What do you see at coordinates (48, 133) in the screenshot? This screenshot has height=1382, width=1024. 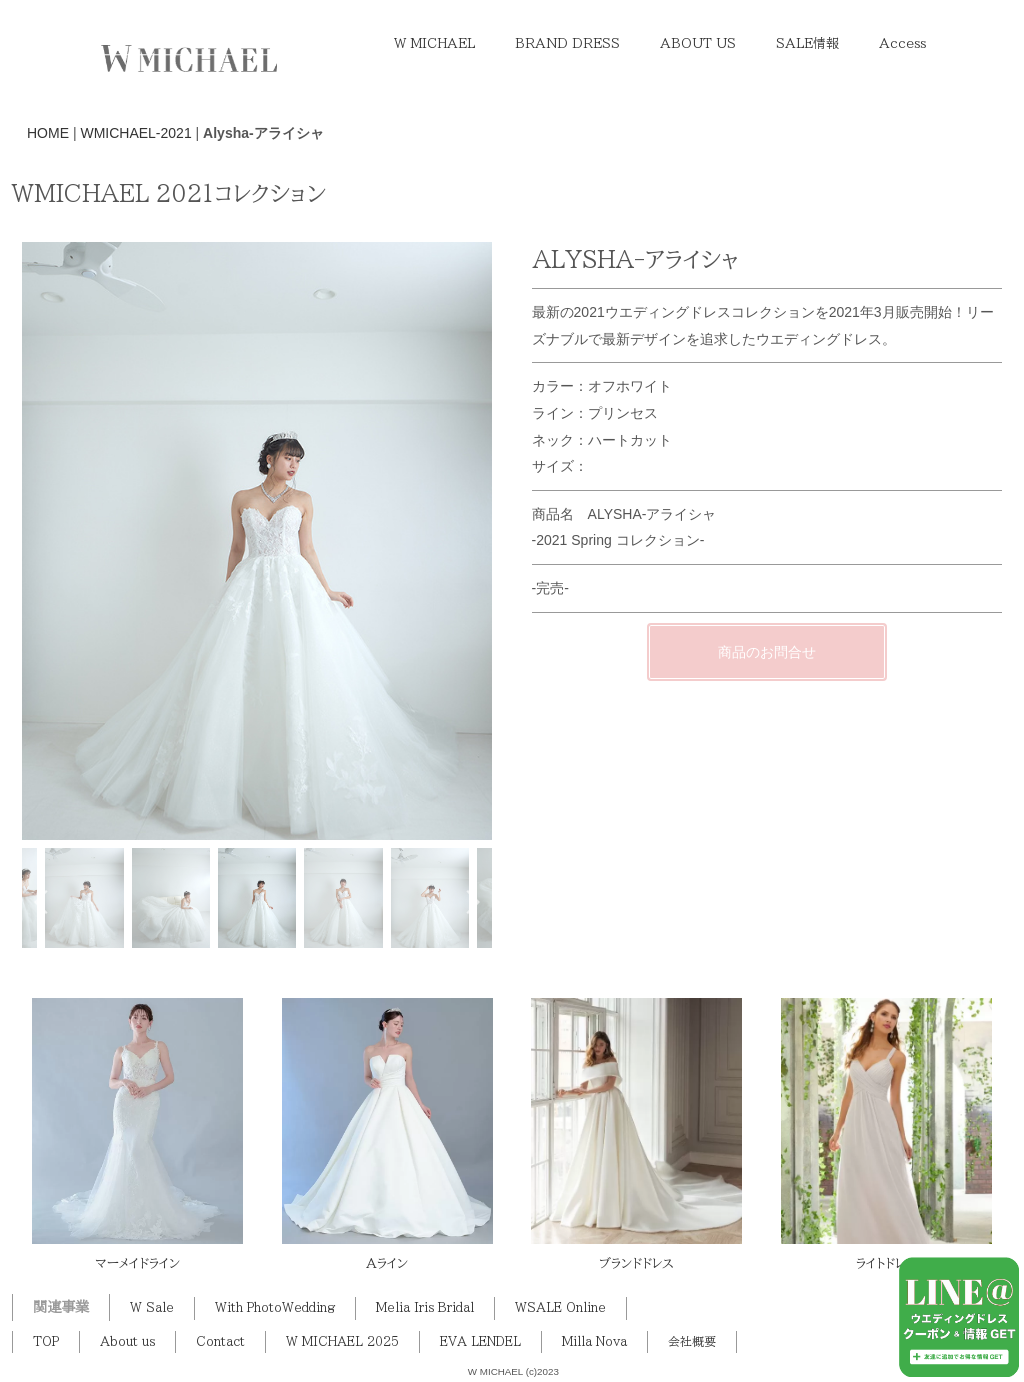 I see `HOME` at bounding box center [48, 133].